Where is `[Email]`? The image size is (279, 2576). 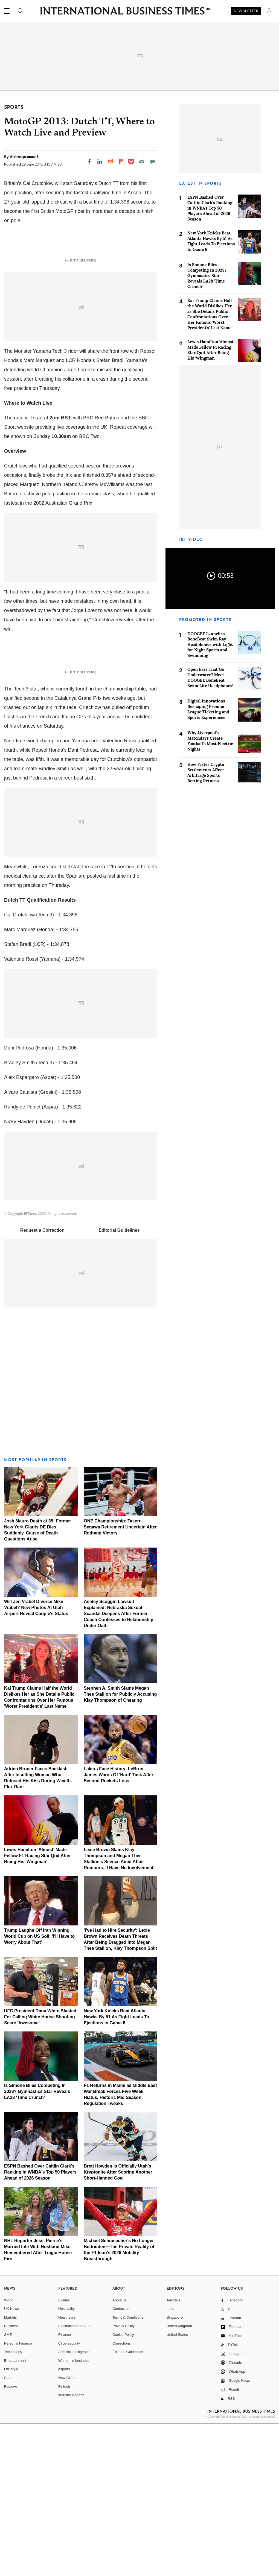
[Email] is located at coordinates (142, 161).